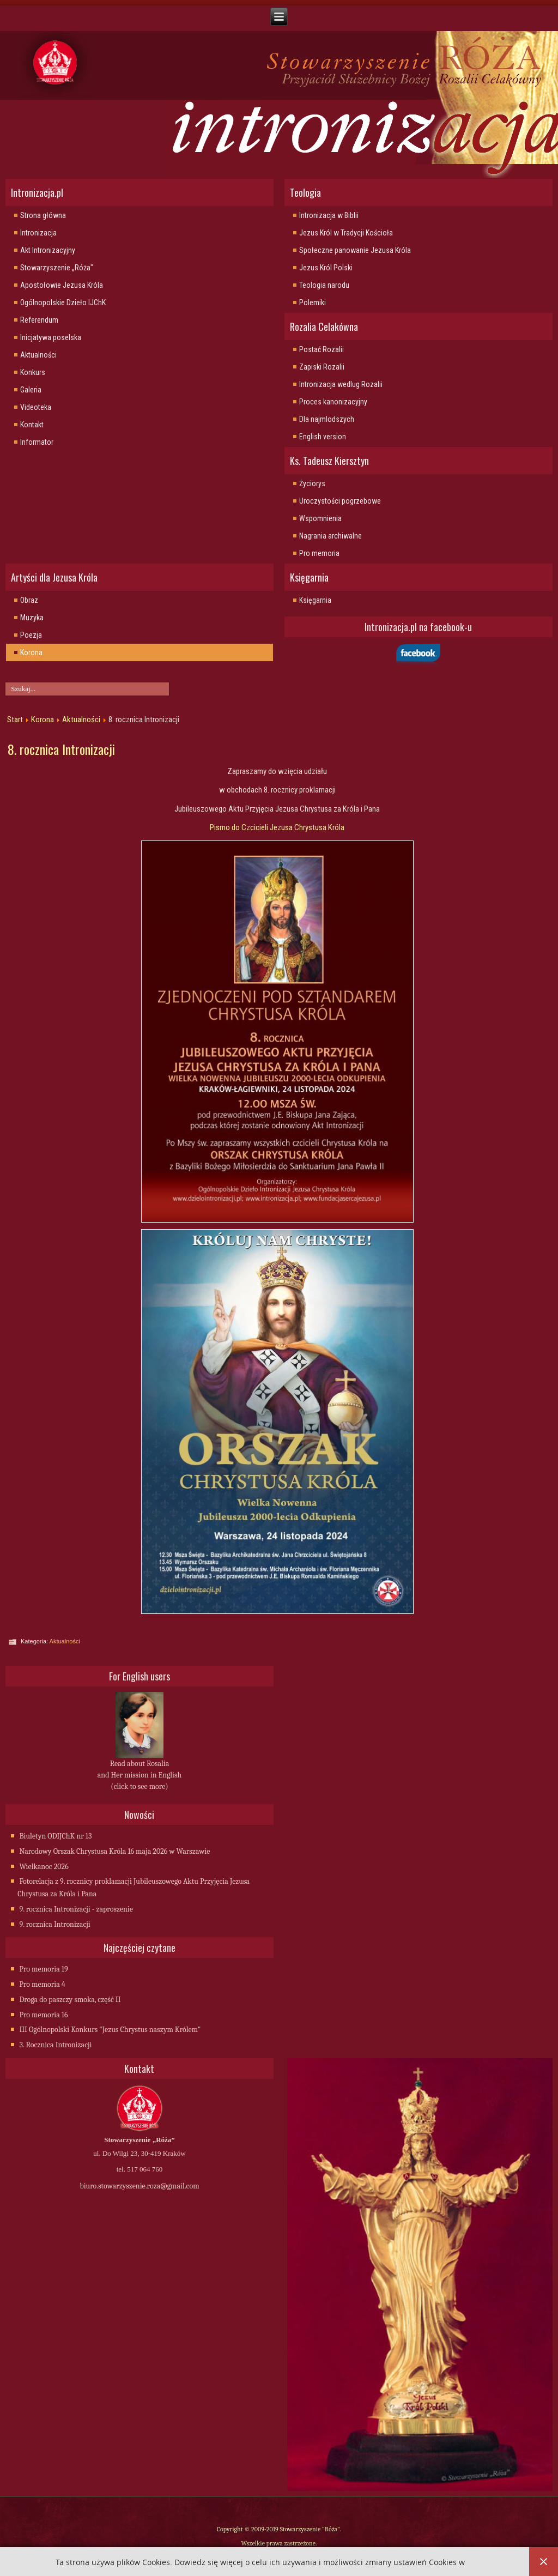 The image size is (558, 2576). What do you see at coordinates (32, 617) in the screenshot?
I see `Muzyka` at bounding box center [32, 617].